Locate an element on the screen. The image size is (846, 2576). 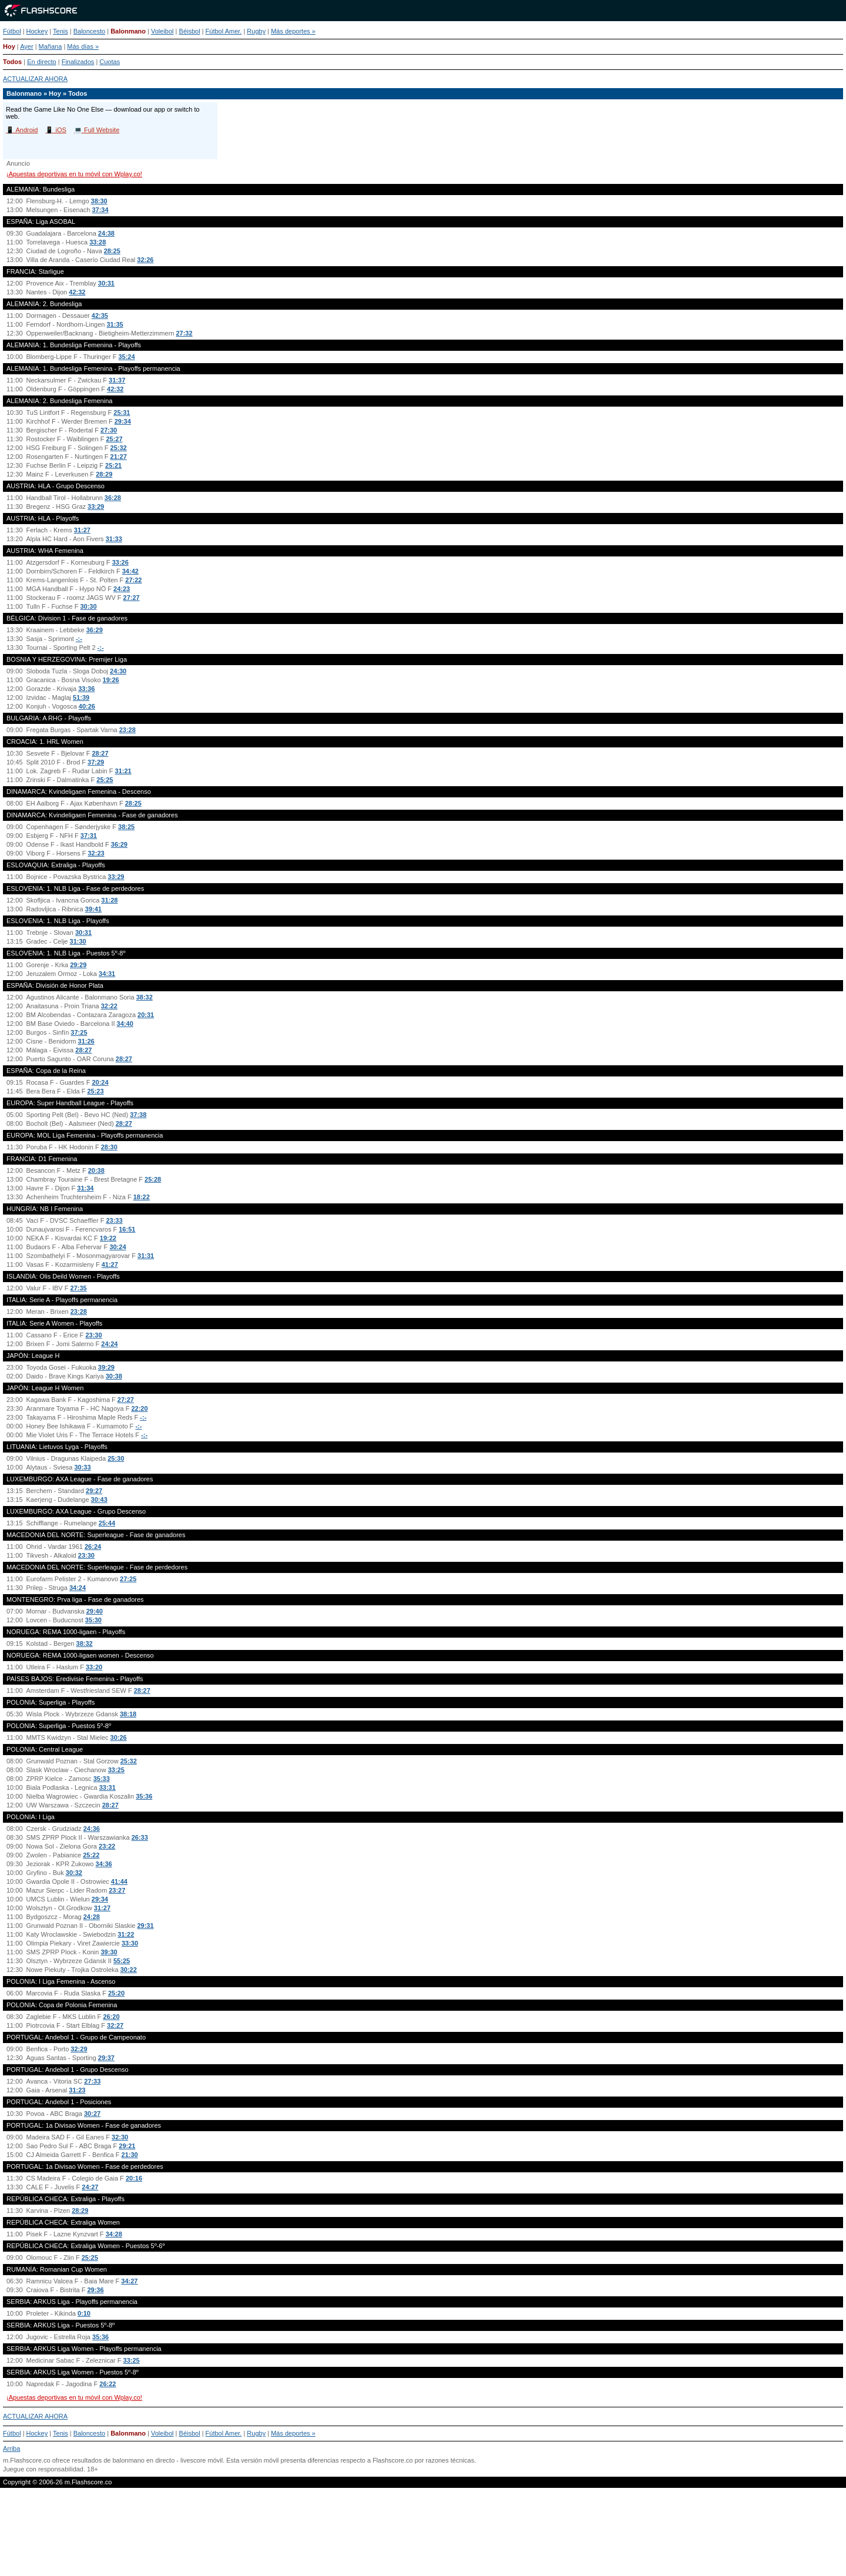
36:28 is located at coordinates (113, 497).